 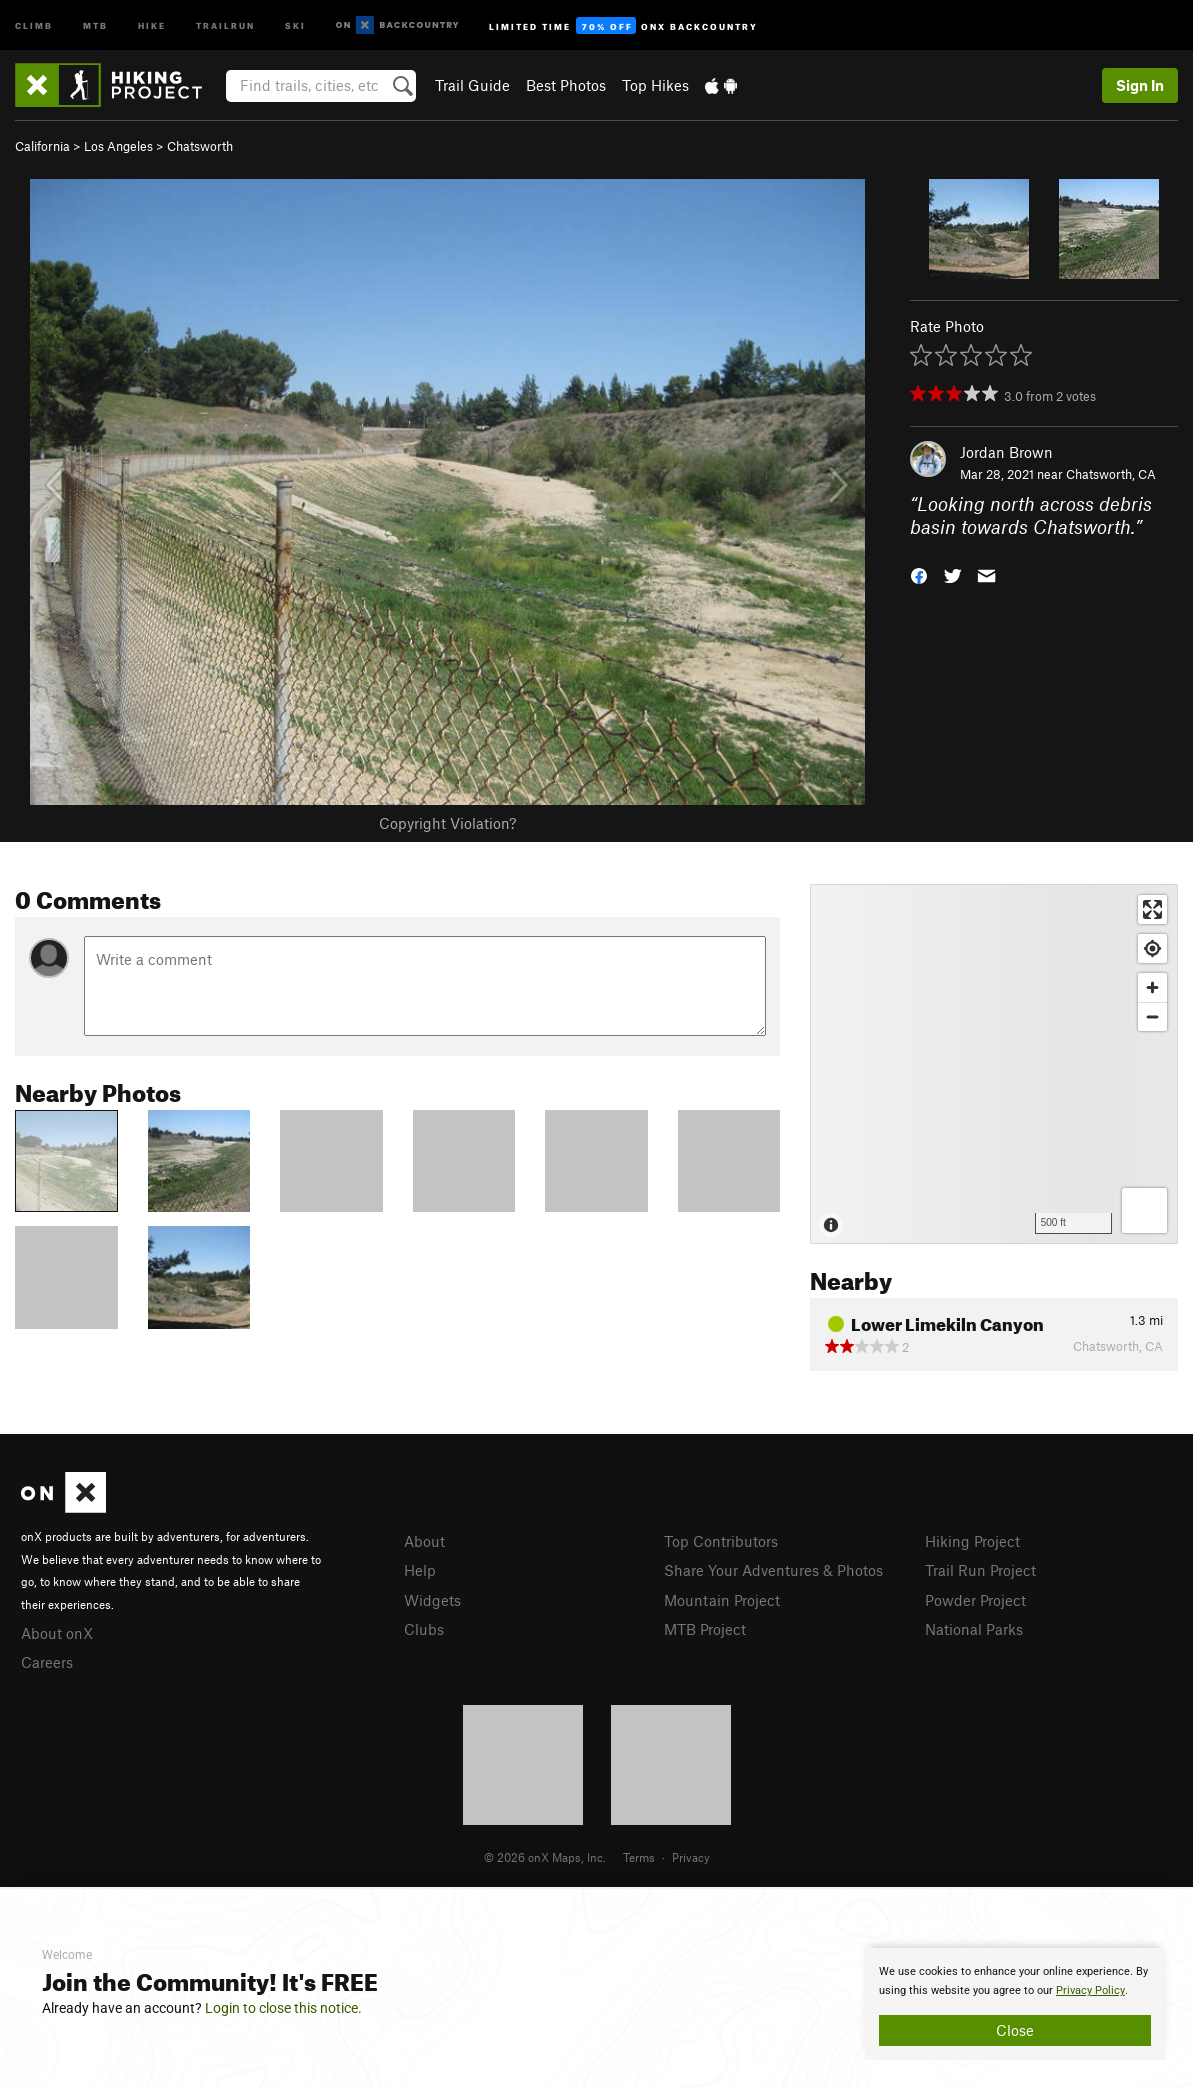 What do you see at coordinates (722, 1600) in the screenshot?
I see `Mountain Project` at bounding box center [722, 1600].